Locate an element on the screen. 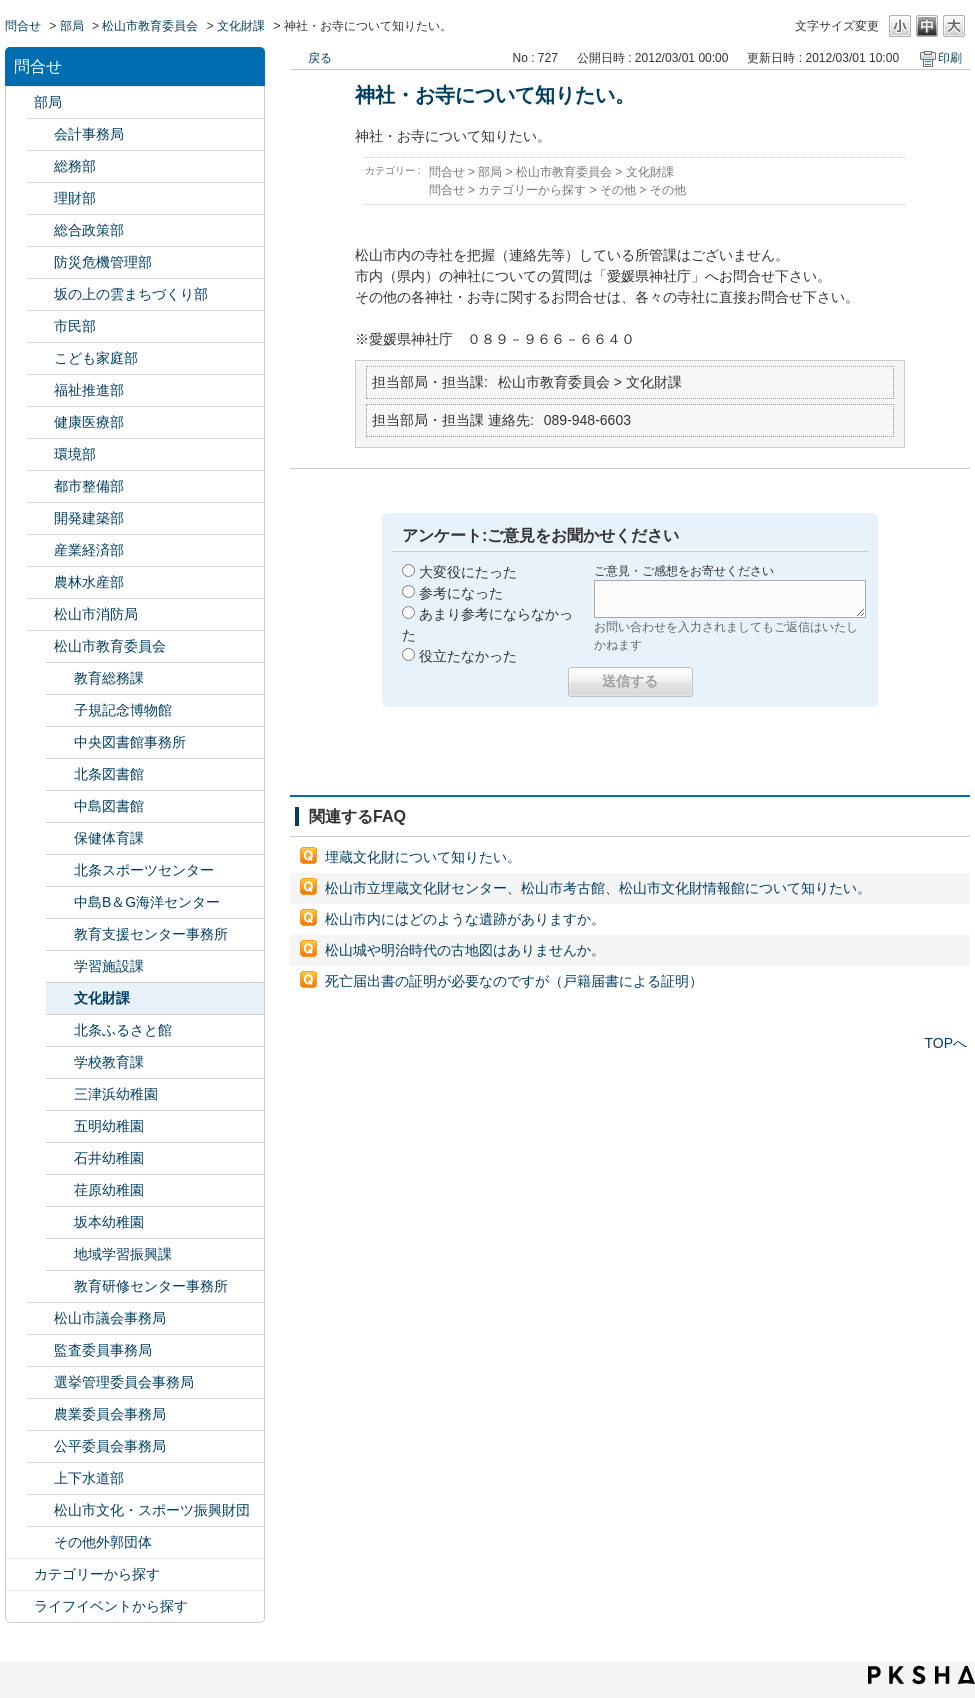 The width and height of the screenshot is (975, 1698). 参考になった is located at coordinates (461, 593).